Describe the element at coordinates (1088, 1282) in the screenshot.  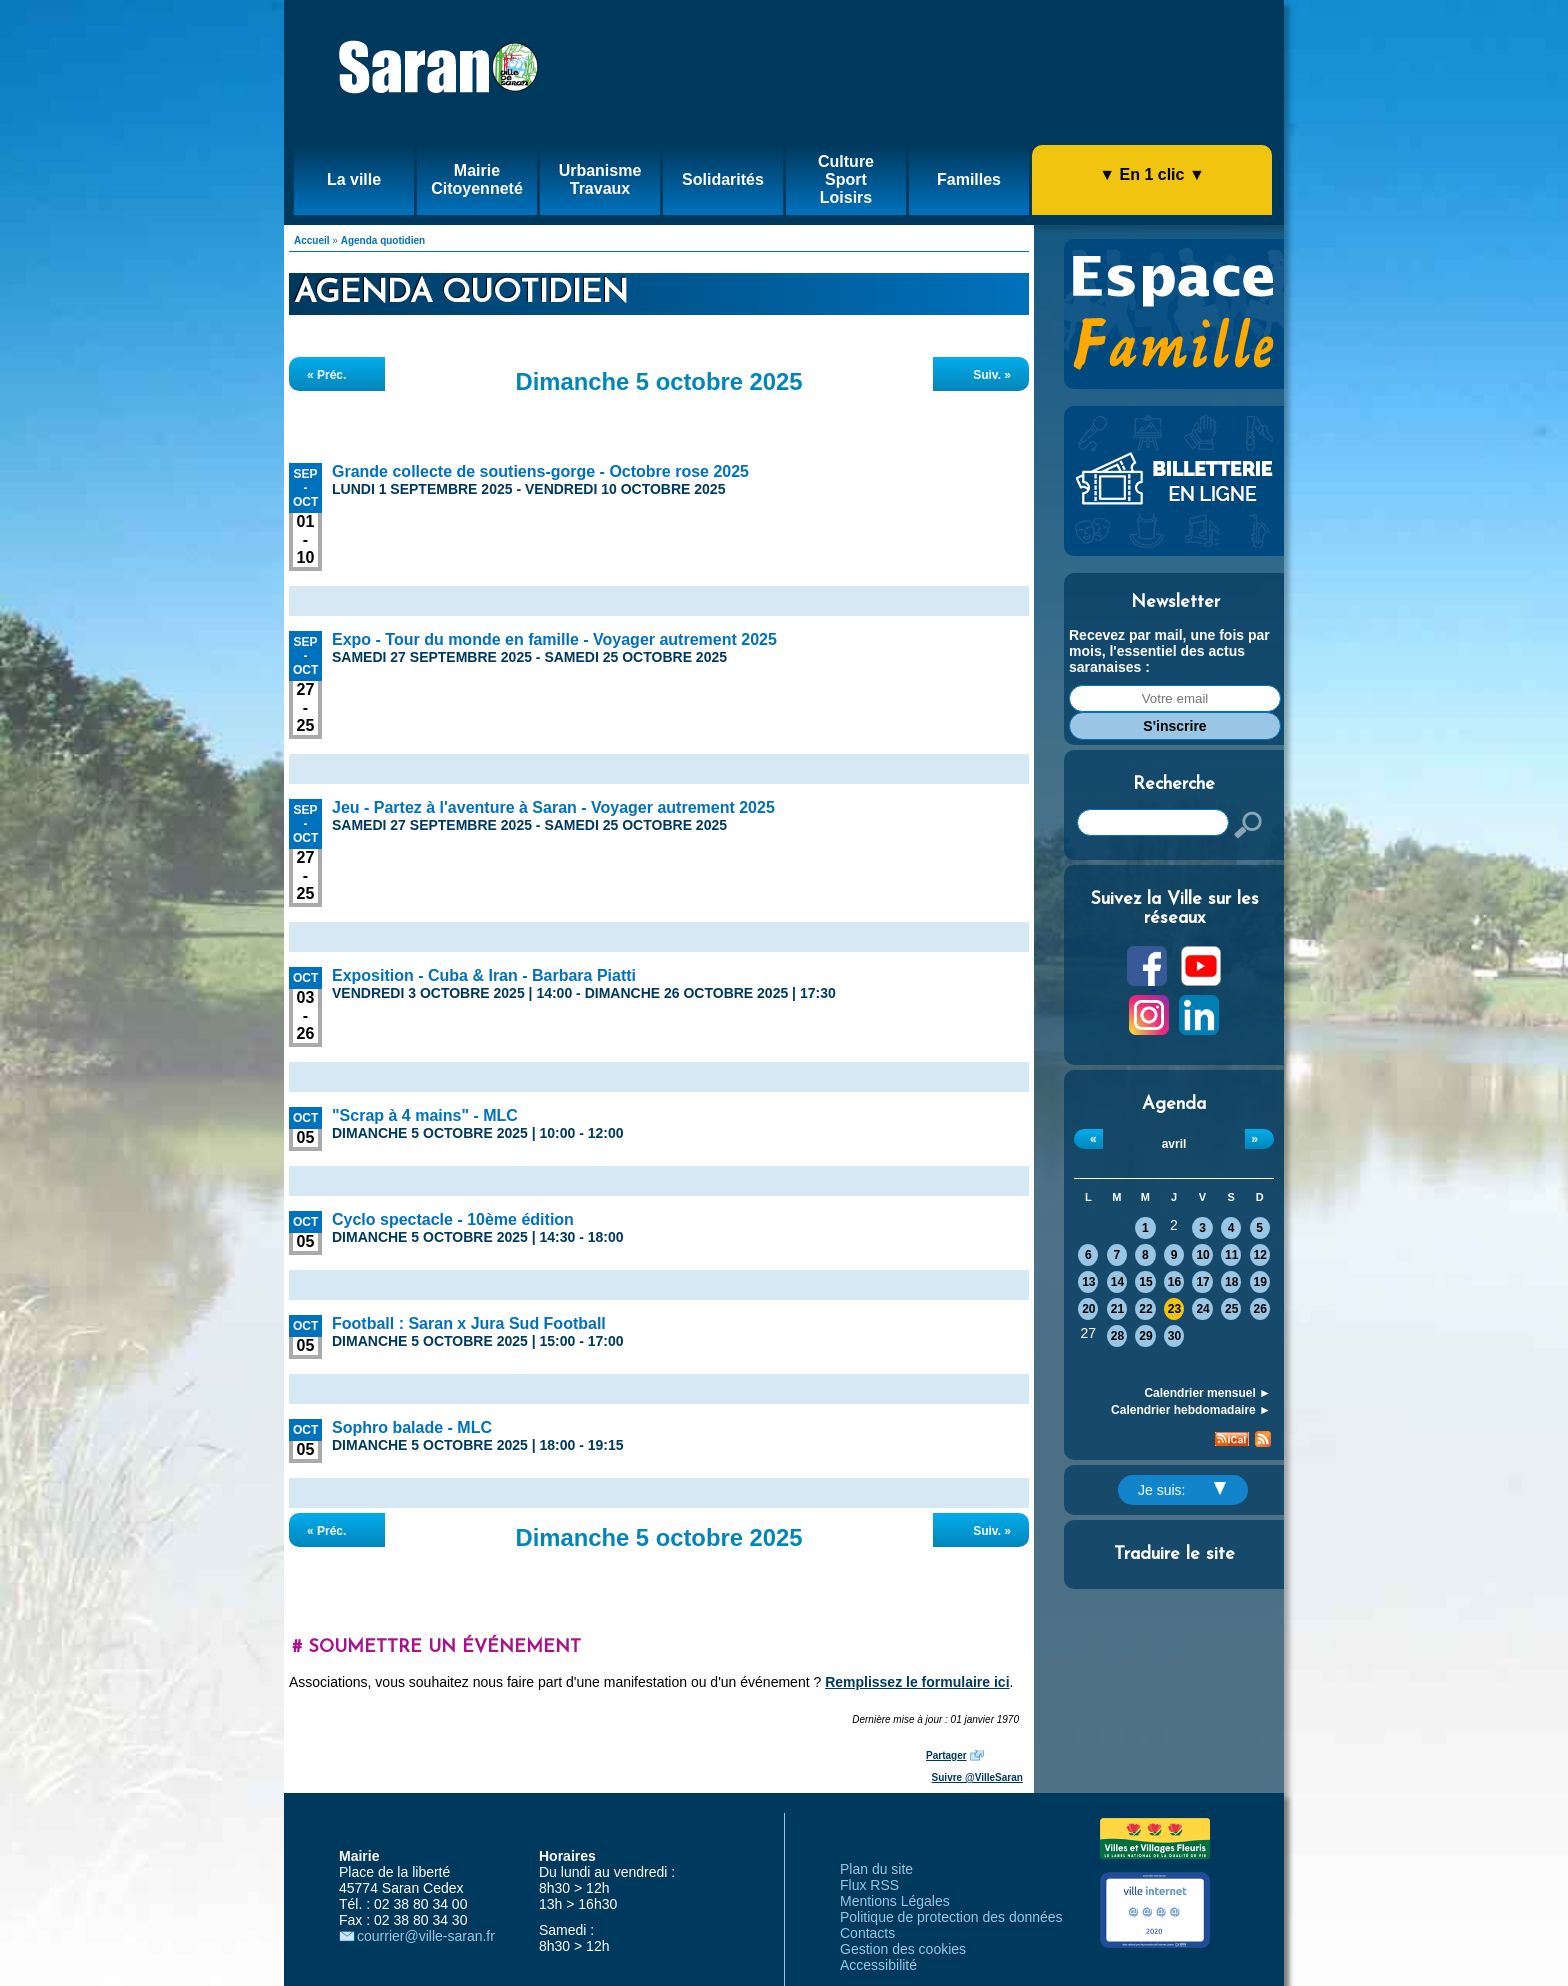
I see `13` at that location.